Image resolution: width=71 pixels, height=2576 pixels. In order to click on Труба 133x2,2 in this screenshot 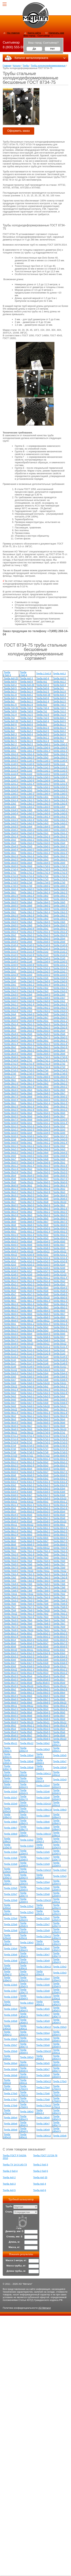, I will do `click(7, 1973)`.